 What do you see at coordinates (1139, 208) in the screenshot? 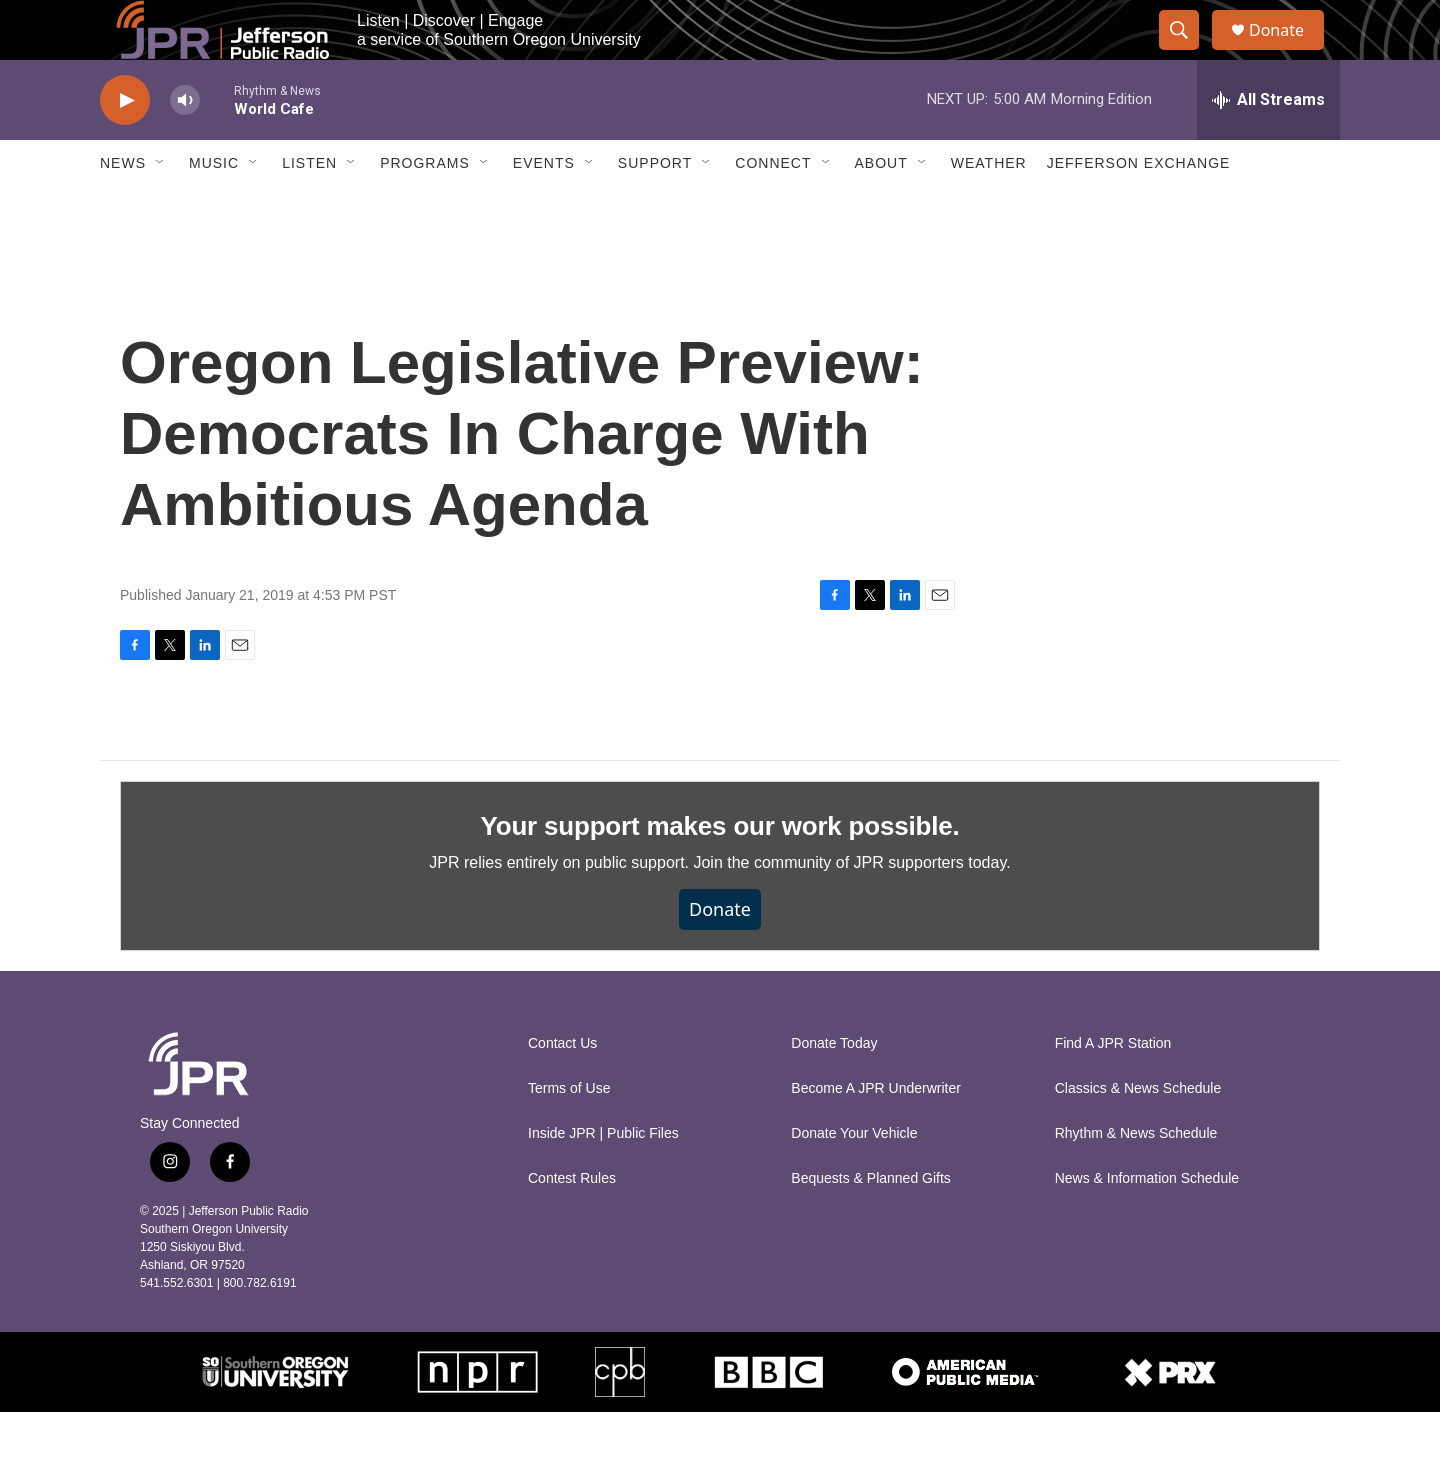
I see `Jefferson Exchange` at bounding box center [1139, 208].